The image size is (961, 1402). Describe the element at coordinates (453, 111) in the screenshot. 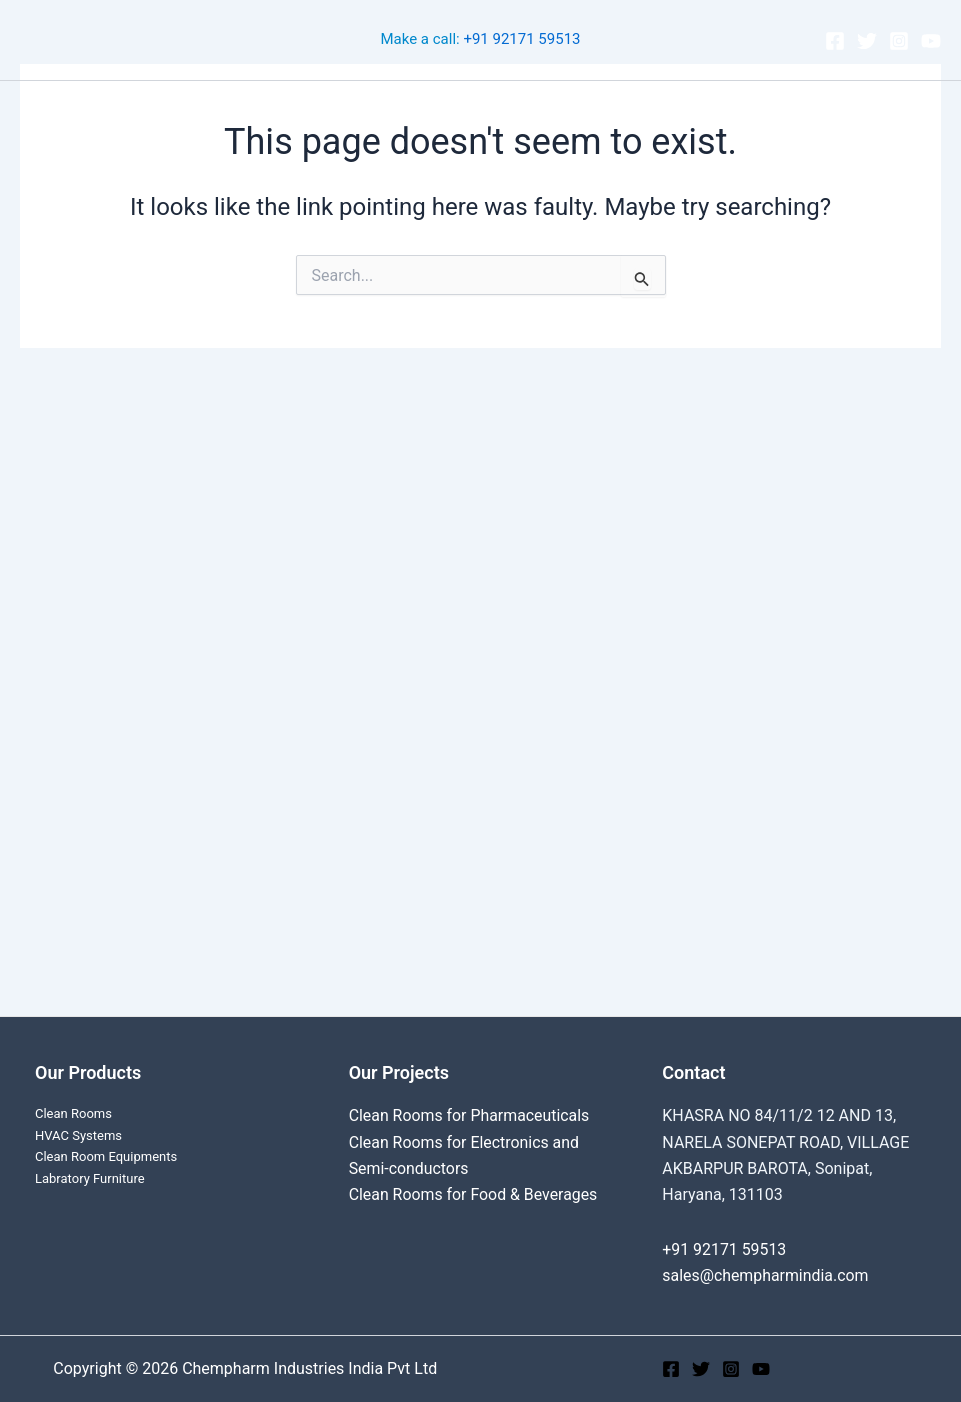

I see `[application]` at that location.